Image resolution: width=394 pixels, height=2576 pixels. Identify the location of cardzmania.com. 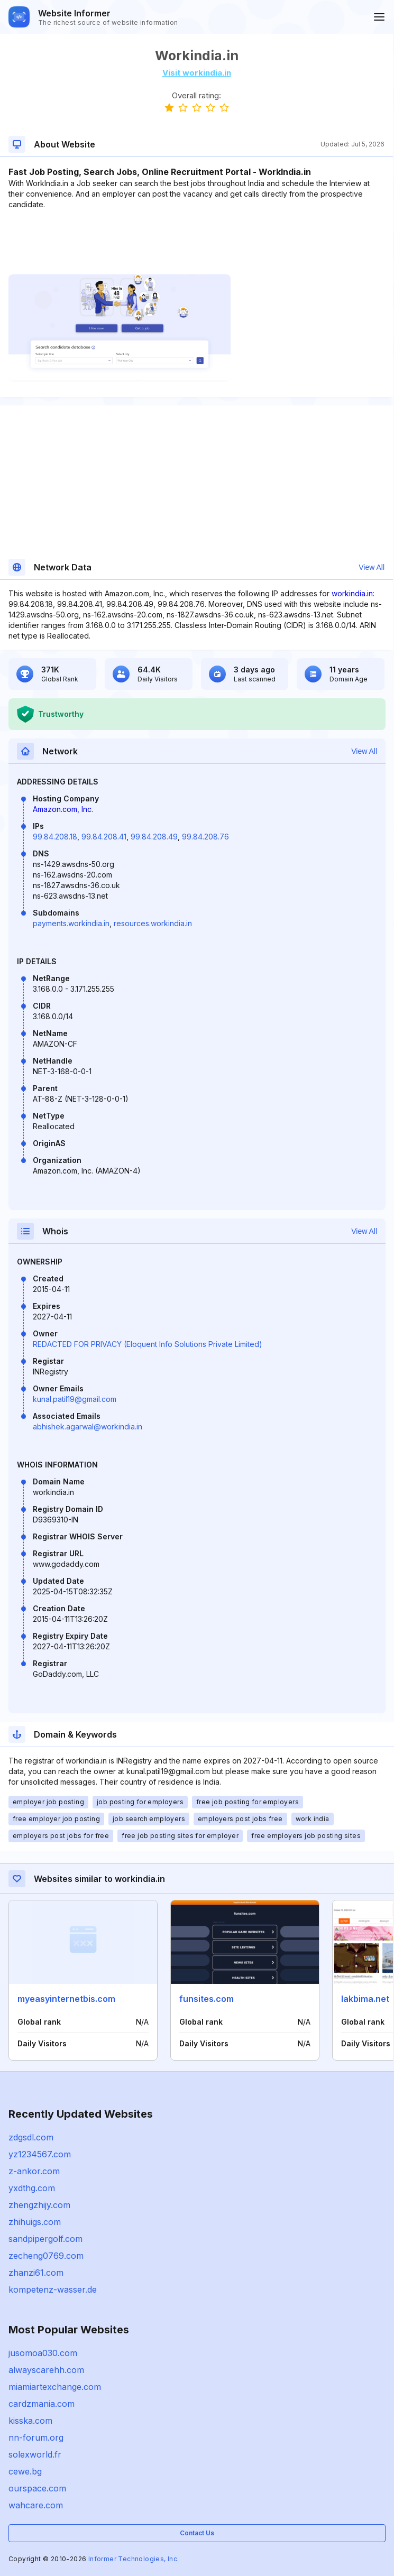
(41, 2403).